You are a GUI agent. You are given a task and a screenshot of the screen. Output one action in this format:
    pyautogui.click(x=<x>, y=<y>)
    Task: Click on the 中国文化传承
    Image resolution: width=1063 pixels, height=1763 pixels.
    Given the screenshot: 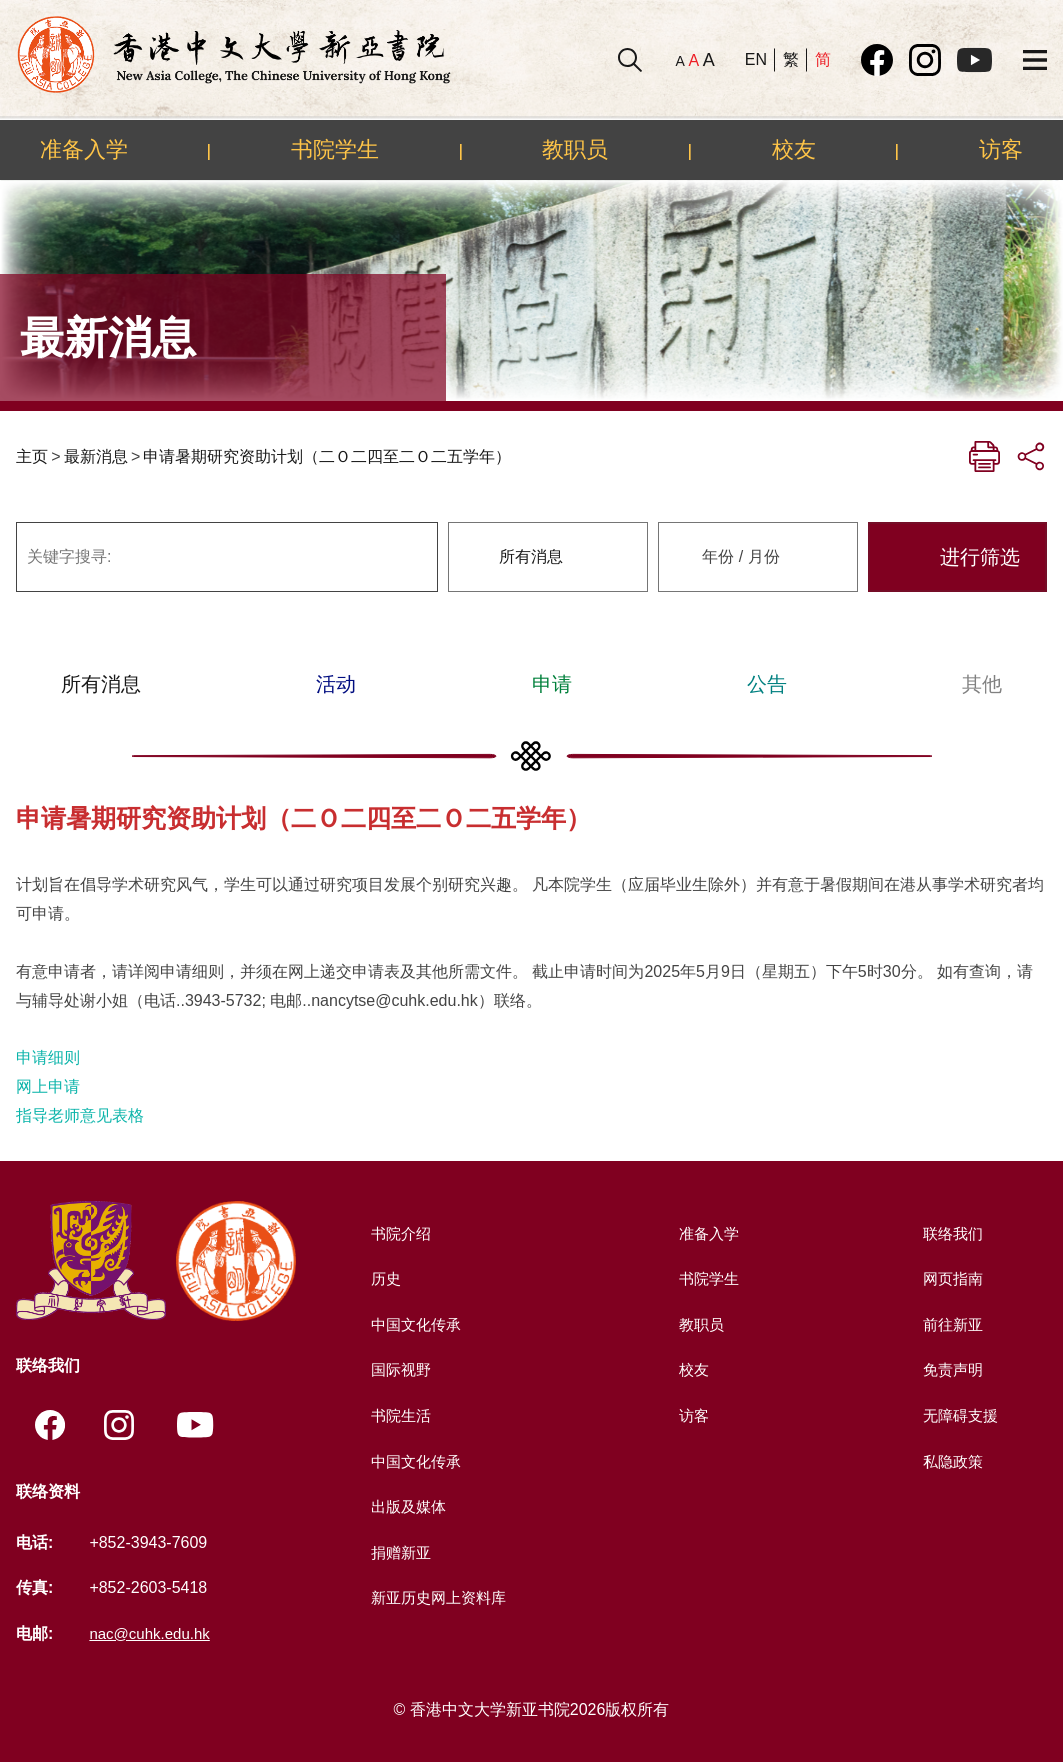 What is the action you would take?
    pyautogui.click(x=415, y=1324)
    